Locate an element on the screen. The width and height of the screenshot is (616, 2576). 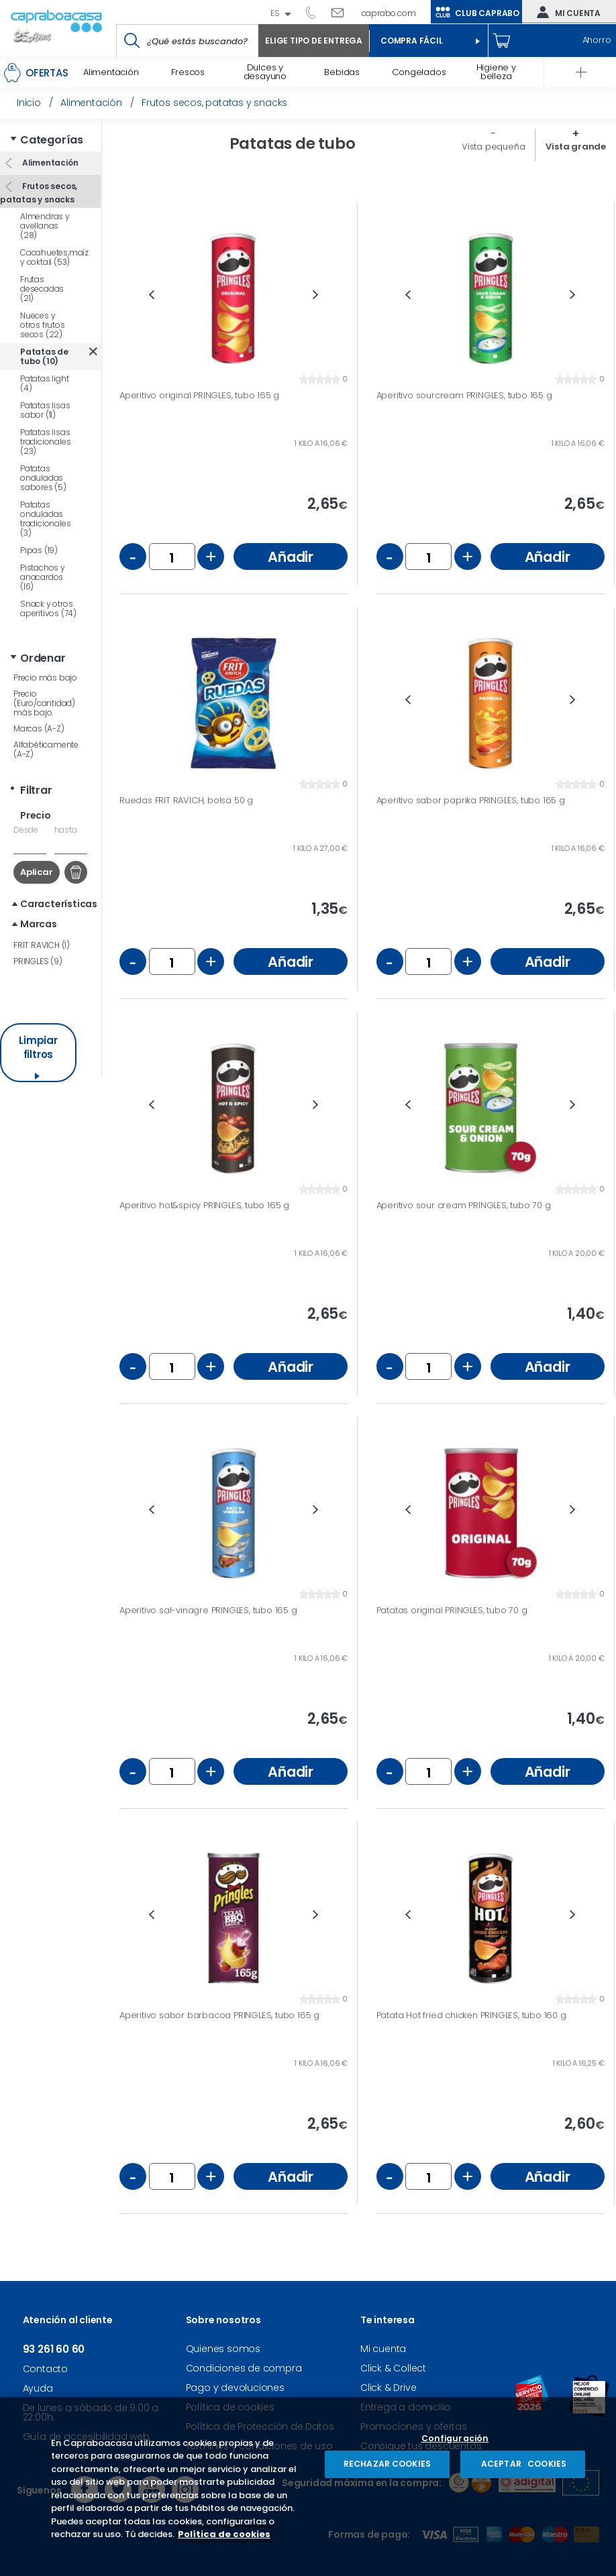
Previous [button] is located at coordinates (151, 294).